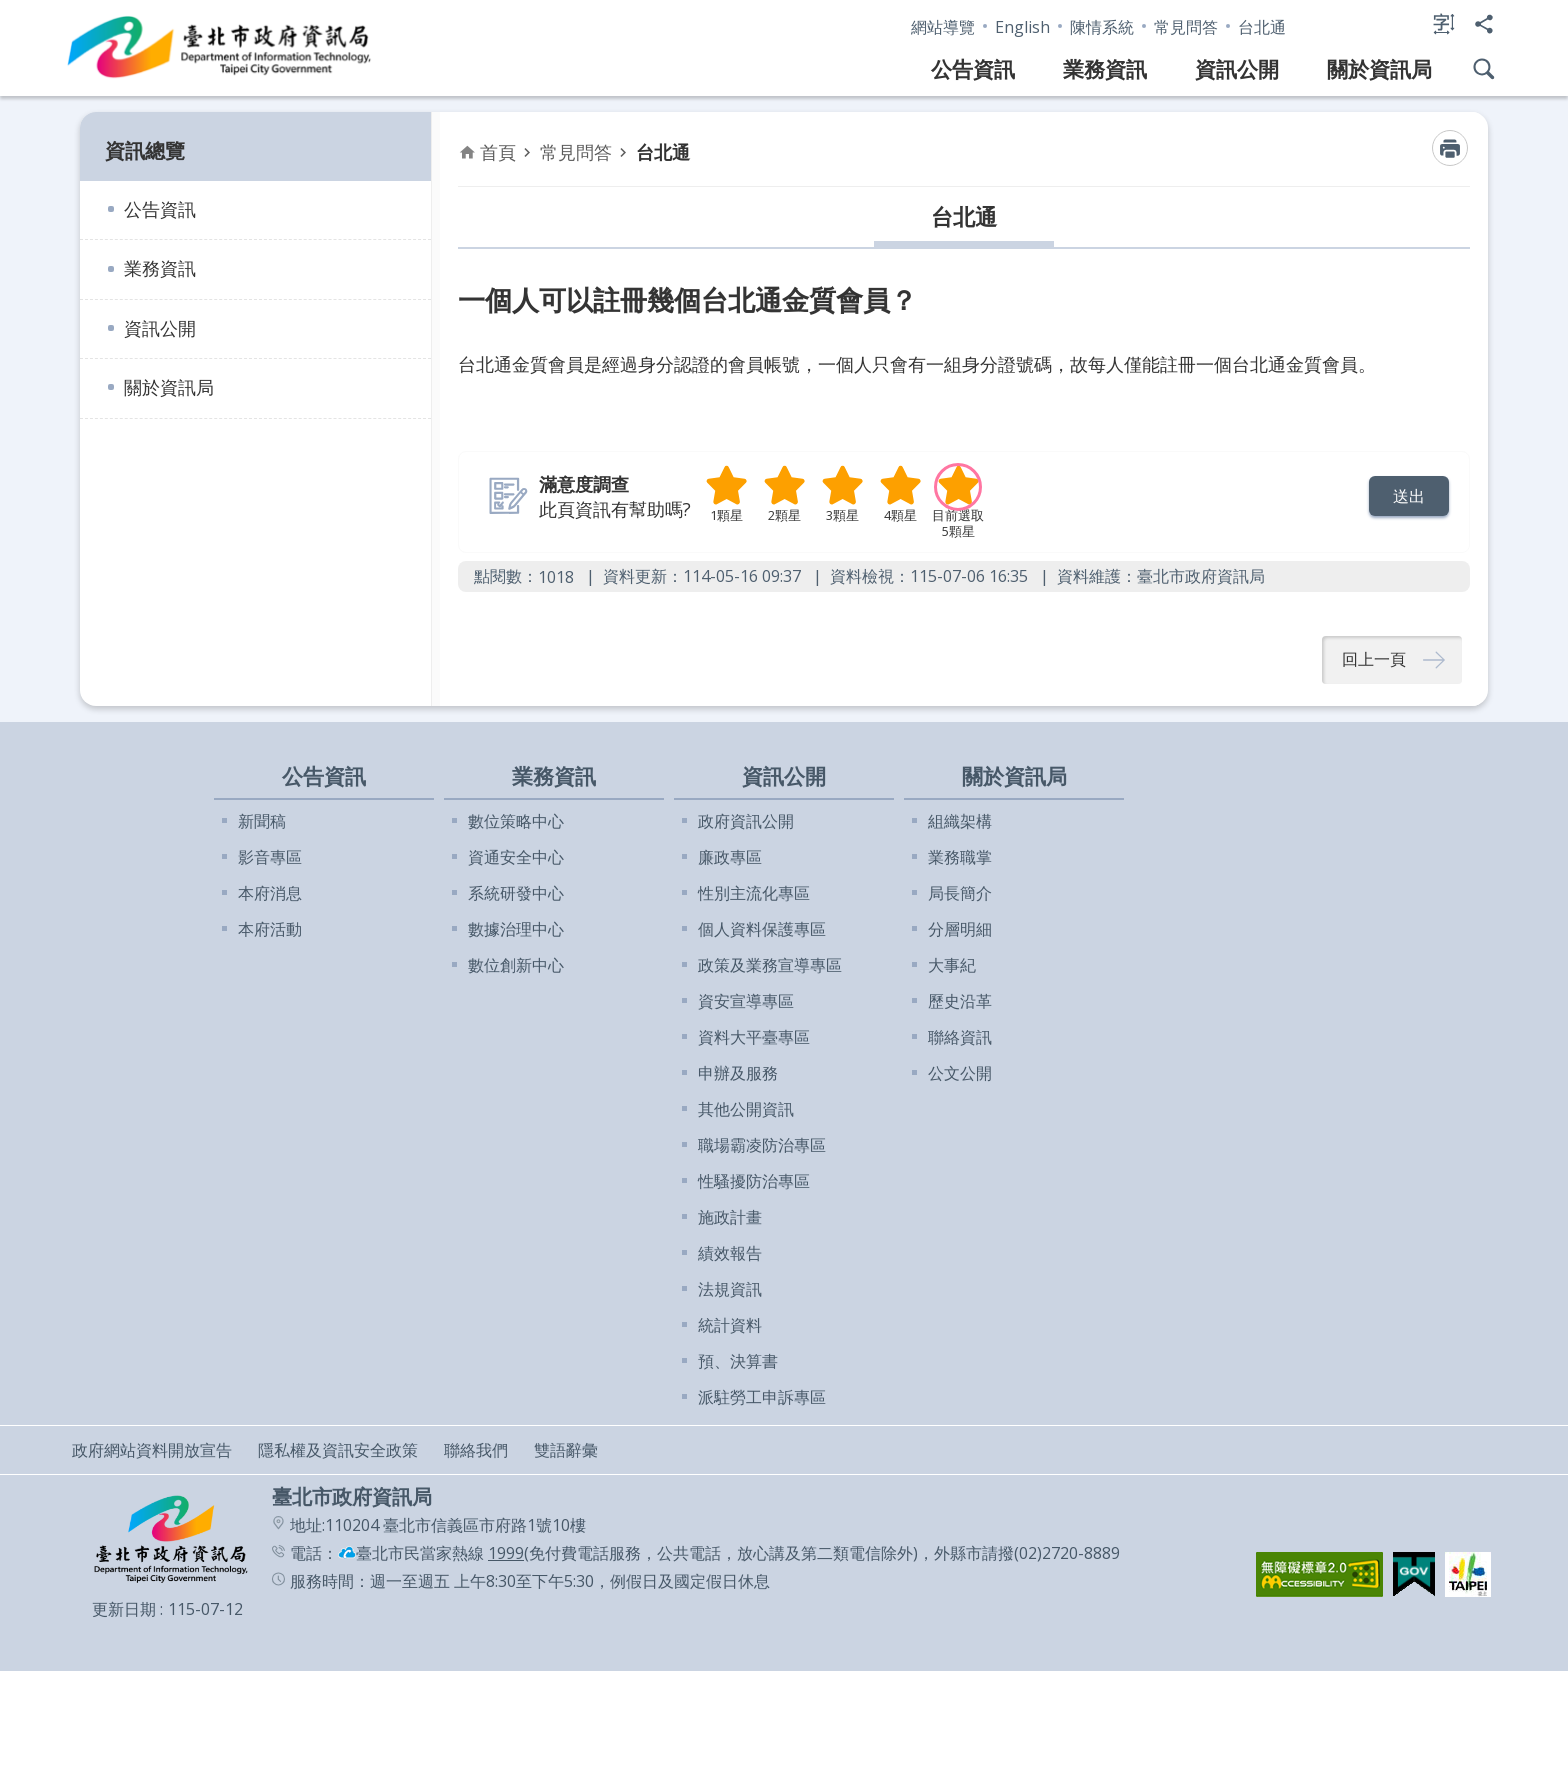  I want to click on 績效報告, so click(730, 1254).